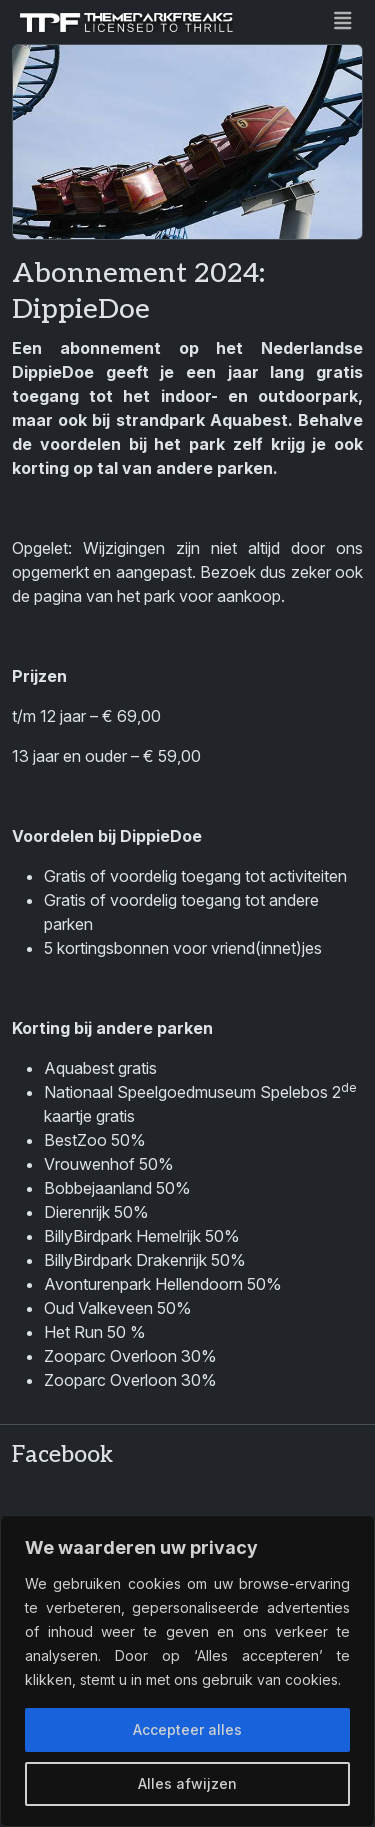  I want to click on Accepteer alles, so click(187, 1729).